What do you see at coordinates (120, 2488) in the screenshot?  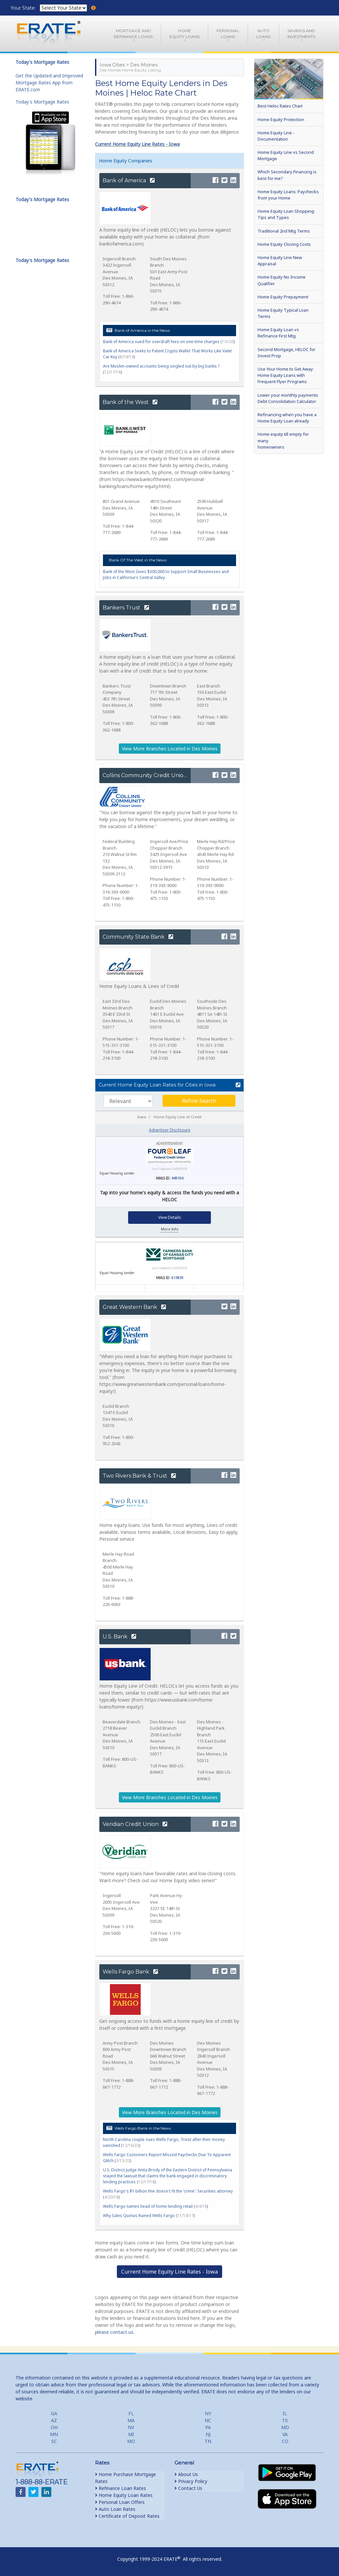 I see `Refinance Loan Rates` at bounding box center [120, 2488].